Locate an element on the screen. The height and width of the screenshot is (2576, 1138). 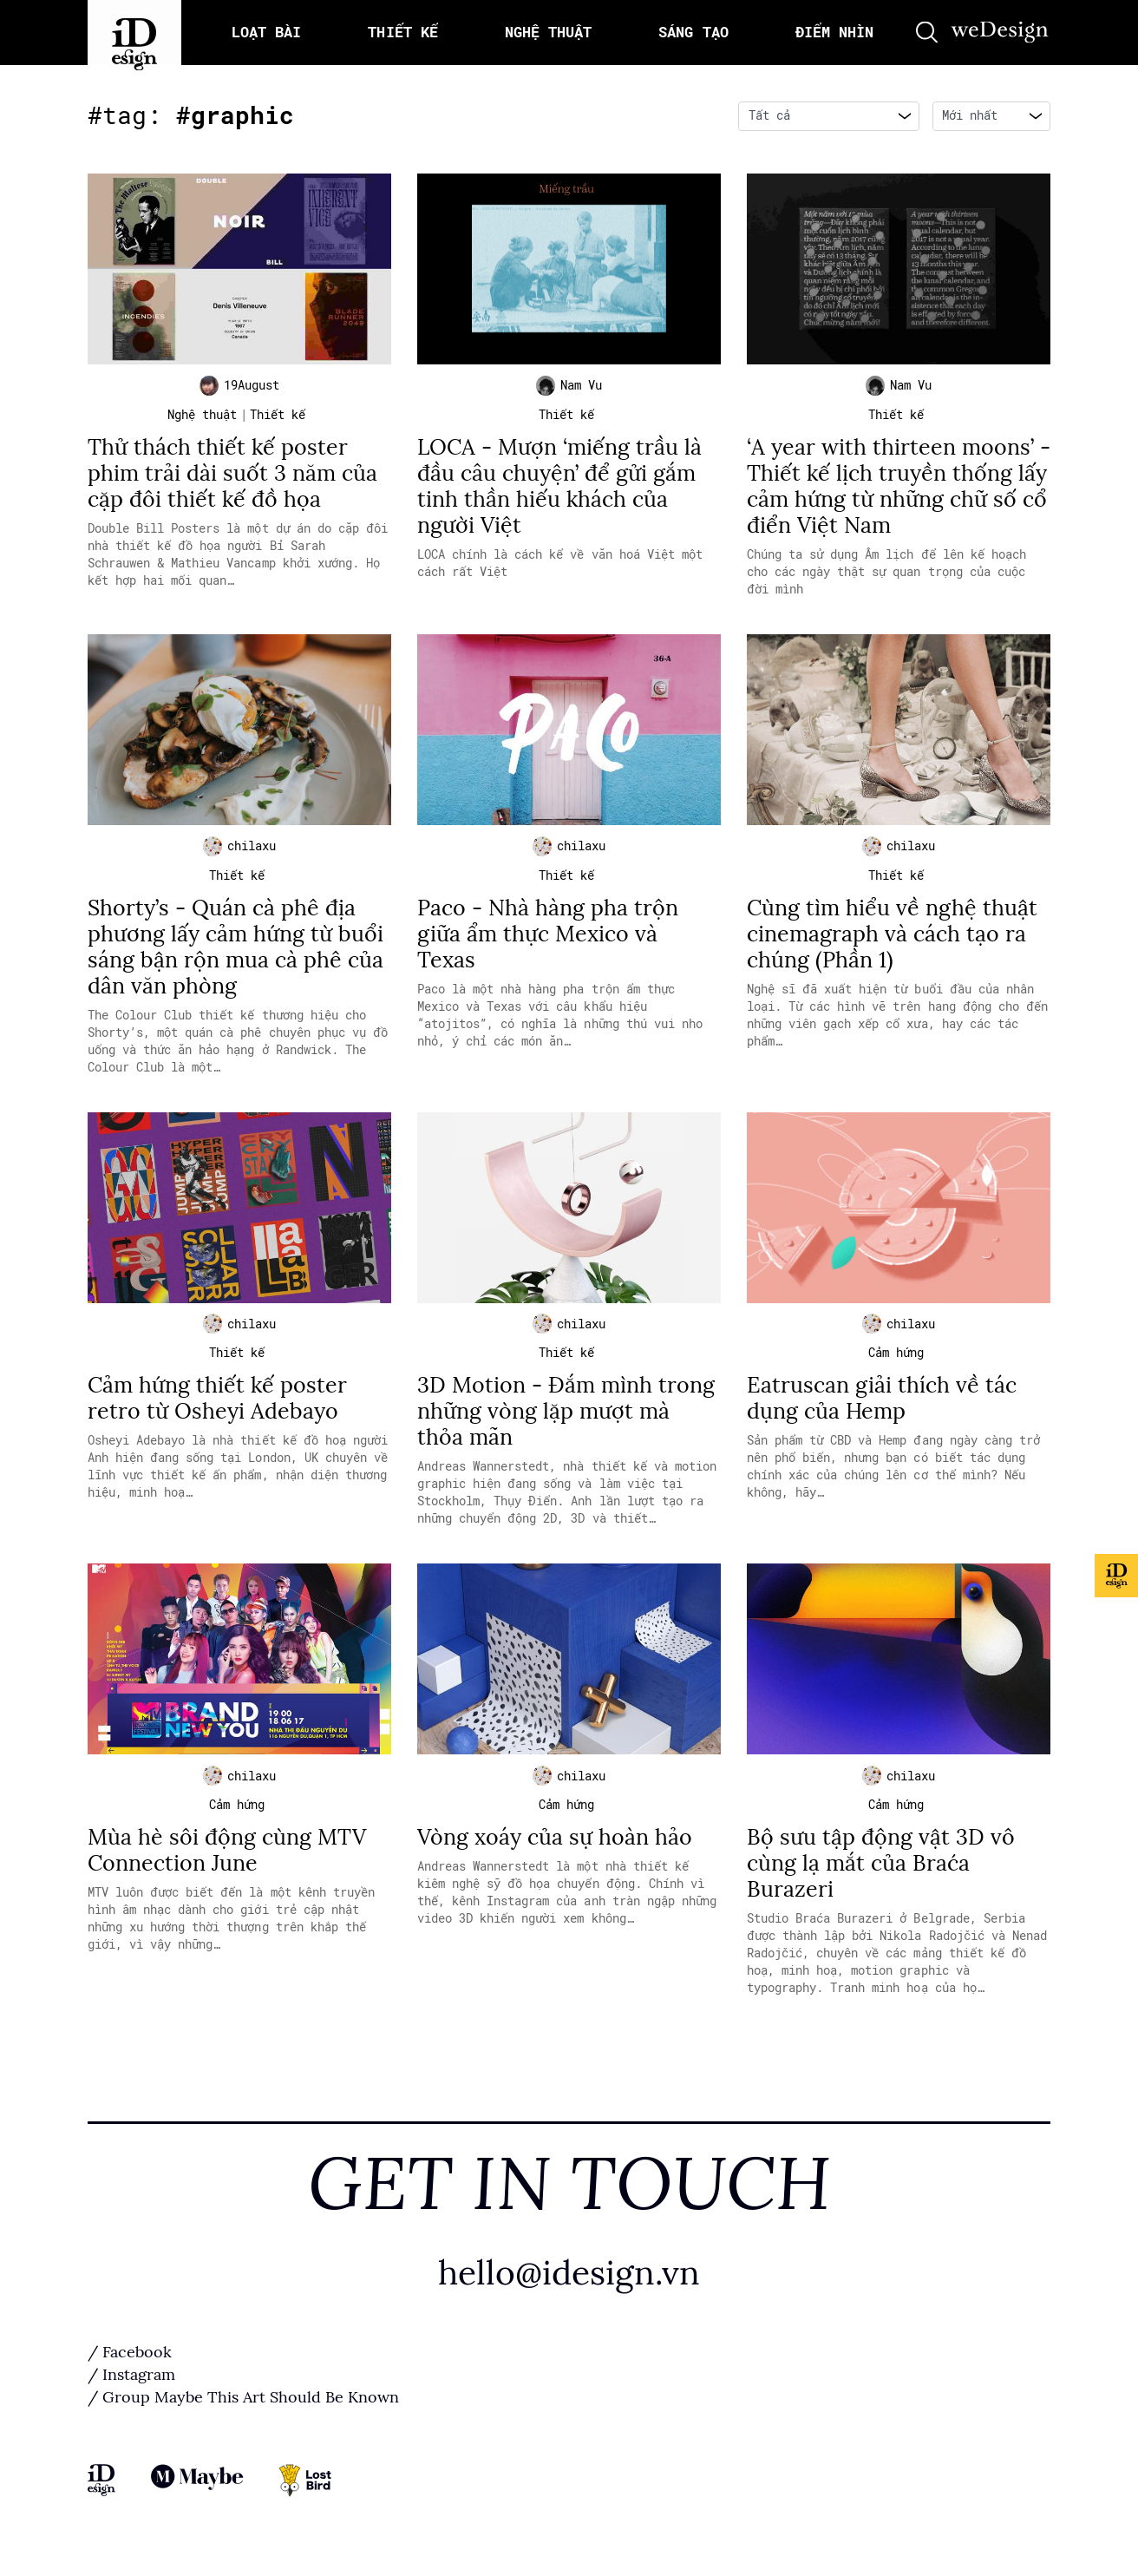
/ Instagram is located at coordinates (131, 2389).